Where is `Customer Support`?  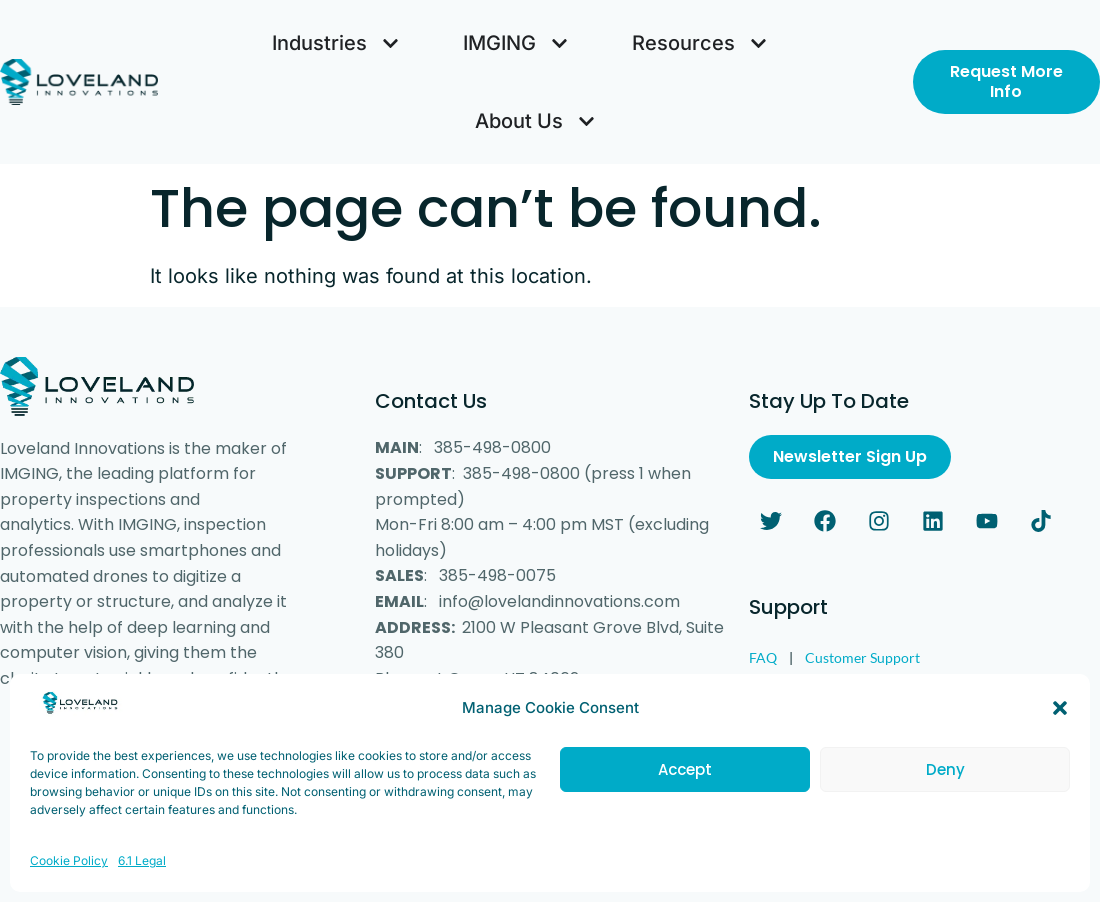
Customer Support is located at coordinates (862, 657).